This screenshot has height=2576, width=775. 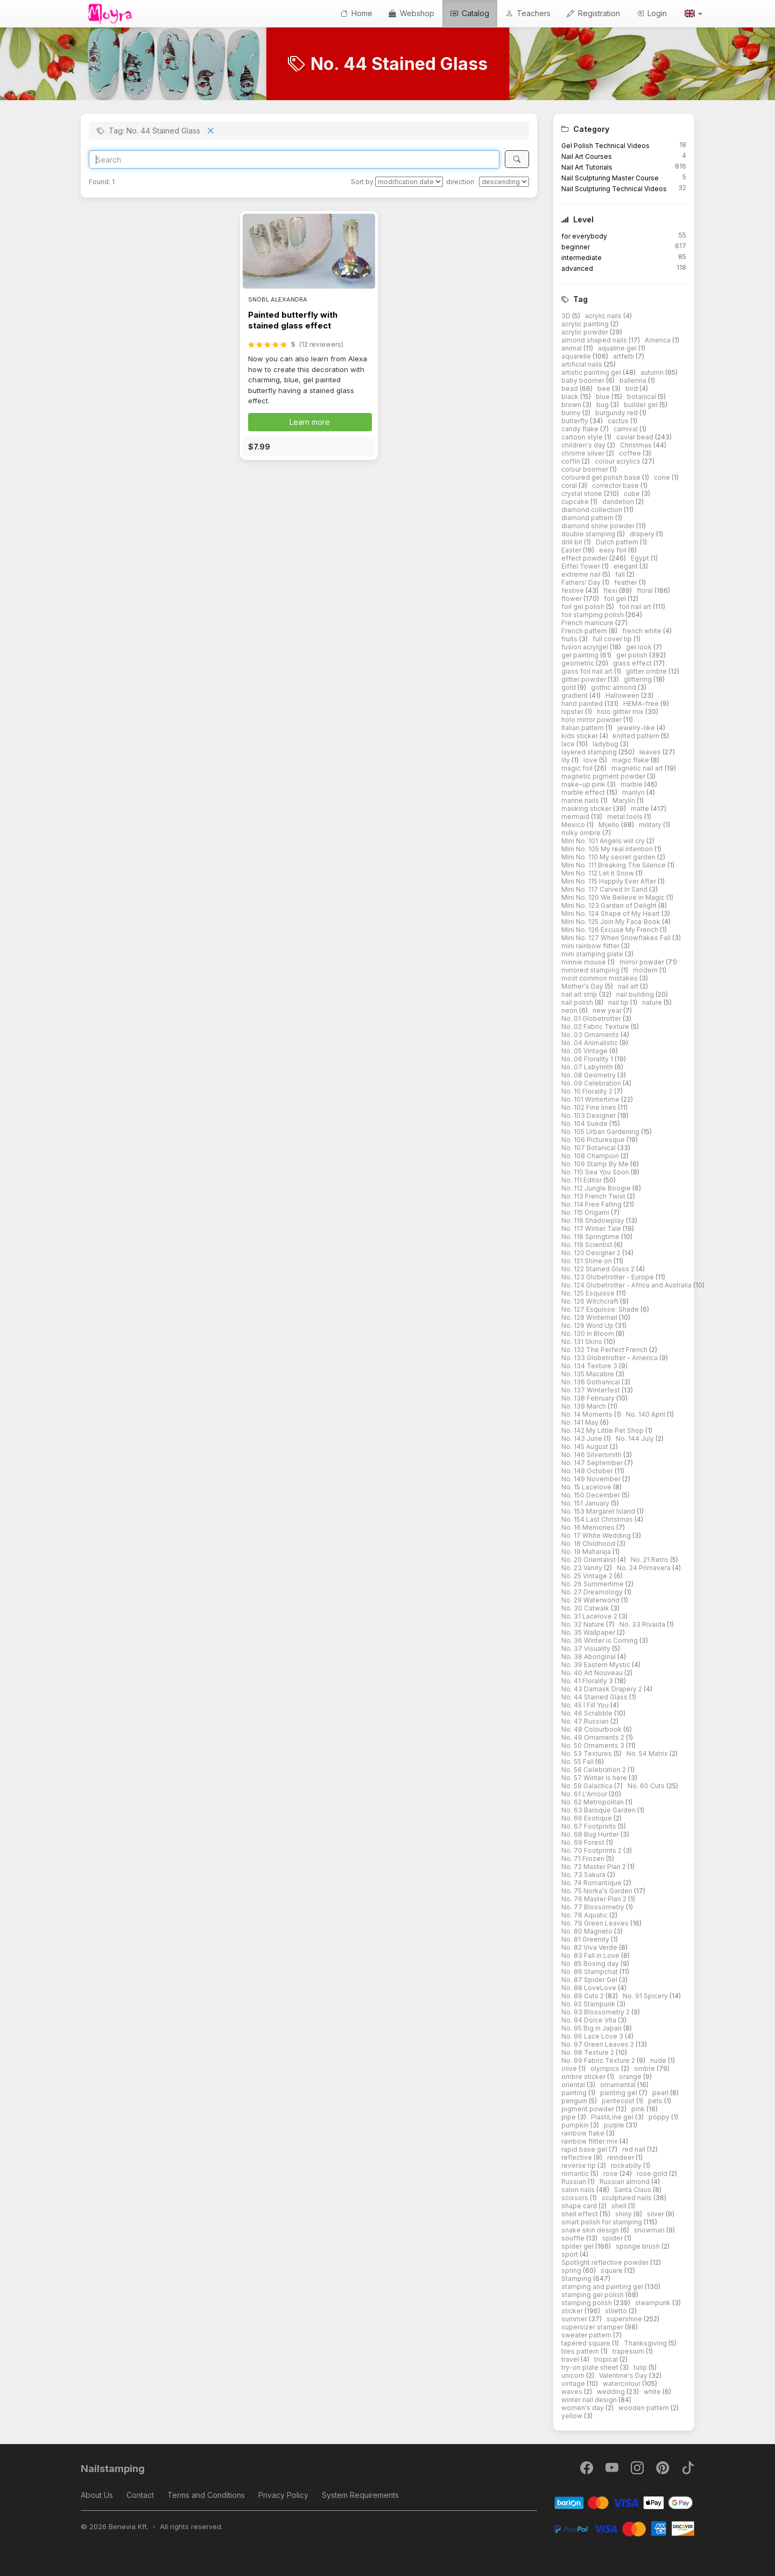 I want to click on foil nail art [button], so click(x=636, y=607).